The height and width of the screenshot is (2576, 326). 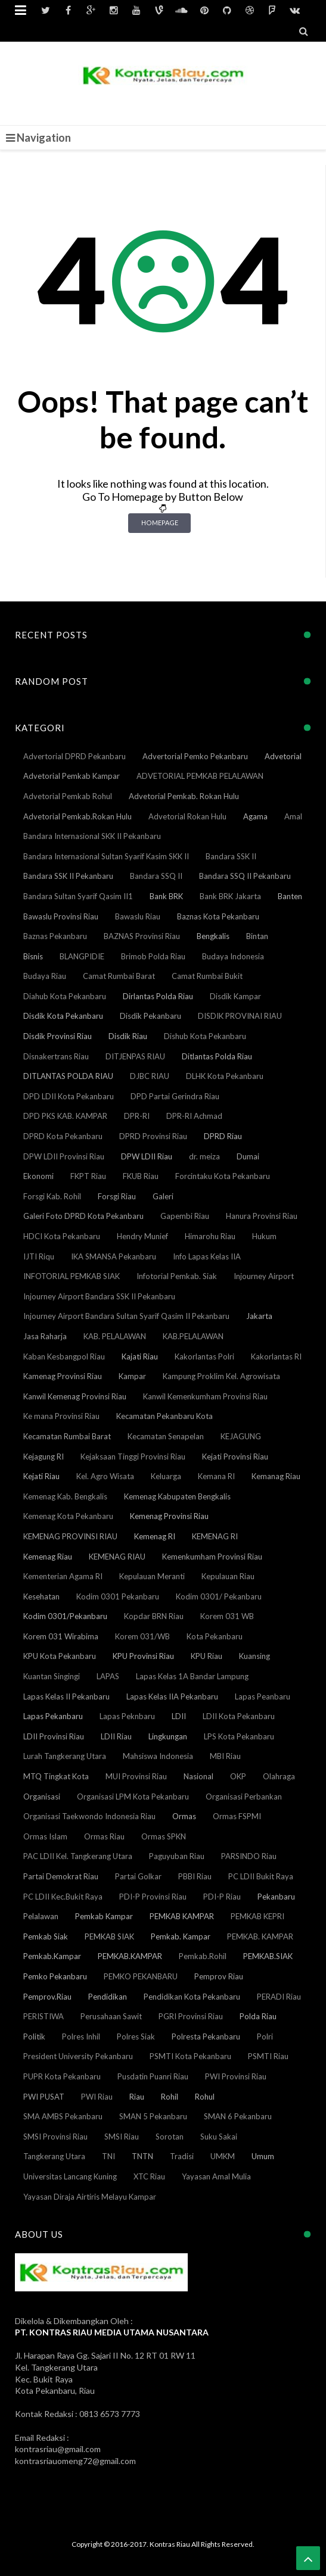 I want to click on Advetorial Pemkab. Rokan Hulu, so click(x=184, y=796).